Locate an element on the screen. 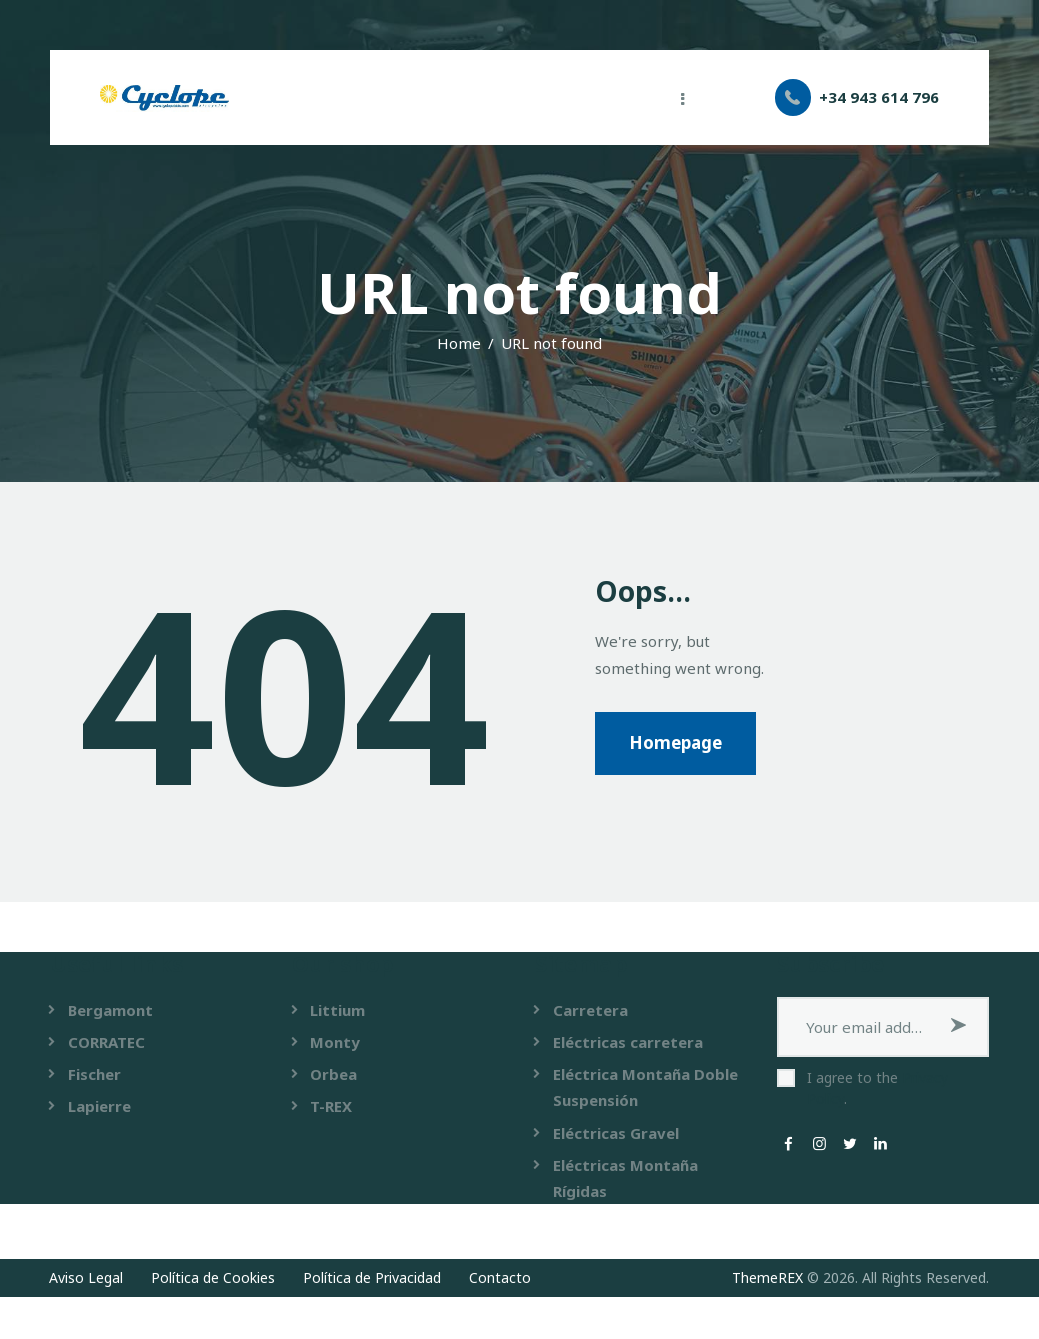 The height and width of the screenshot is (1339, 1039). Carretera is located at coordinates (590, 1010).